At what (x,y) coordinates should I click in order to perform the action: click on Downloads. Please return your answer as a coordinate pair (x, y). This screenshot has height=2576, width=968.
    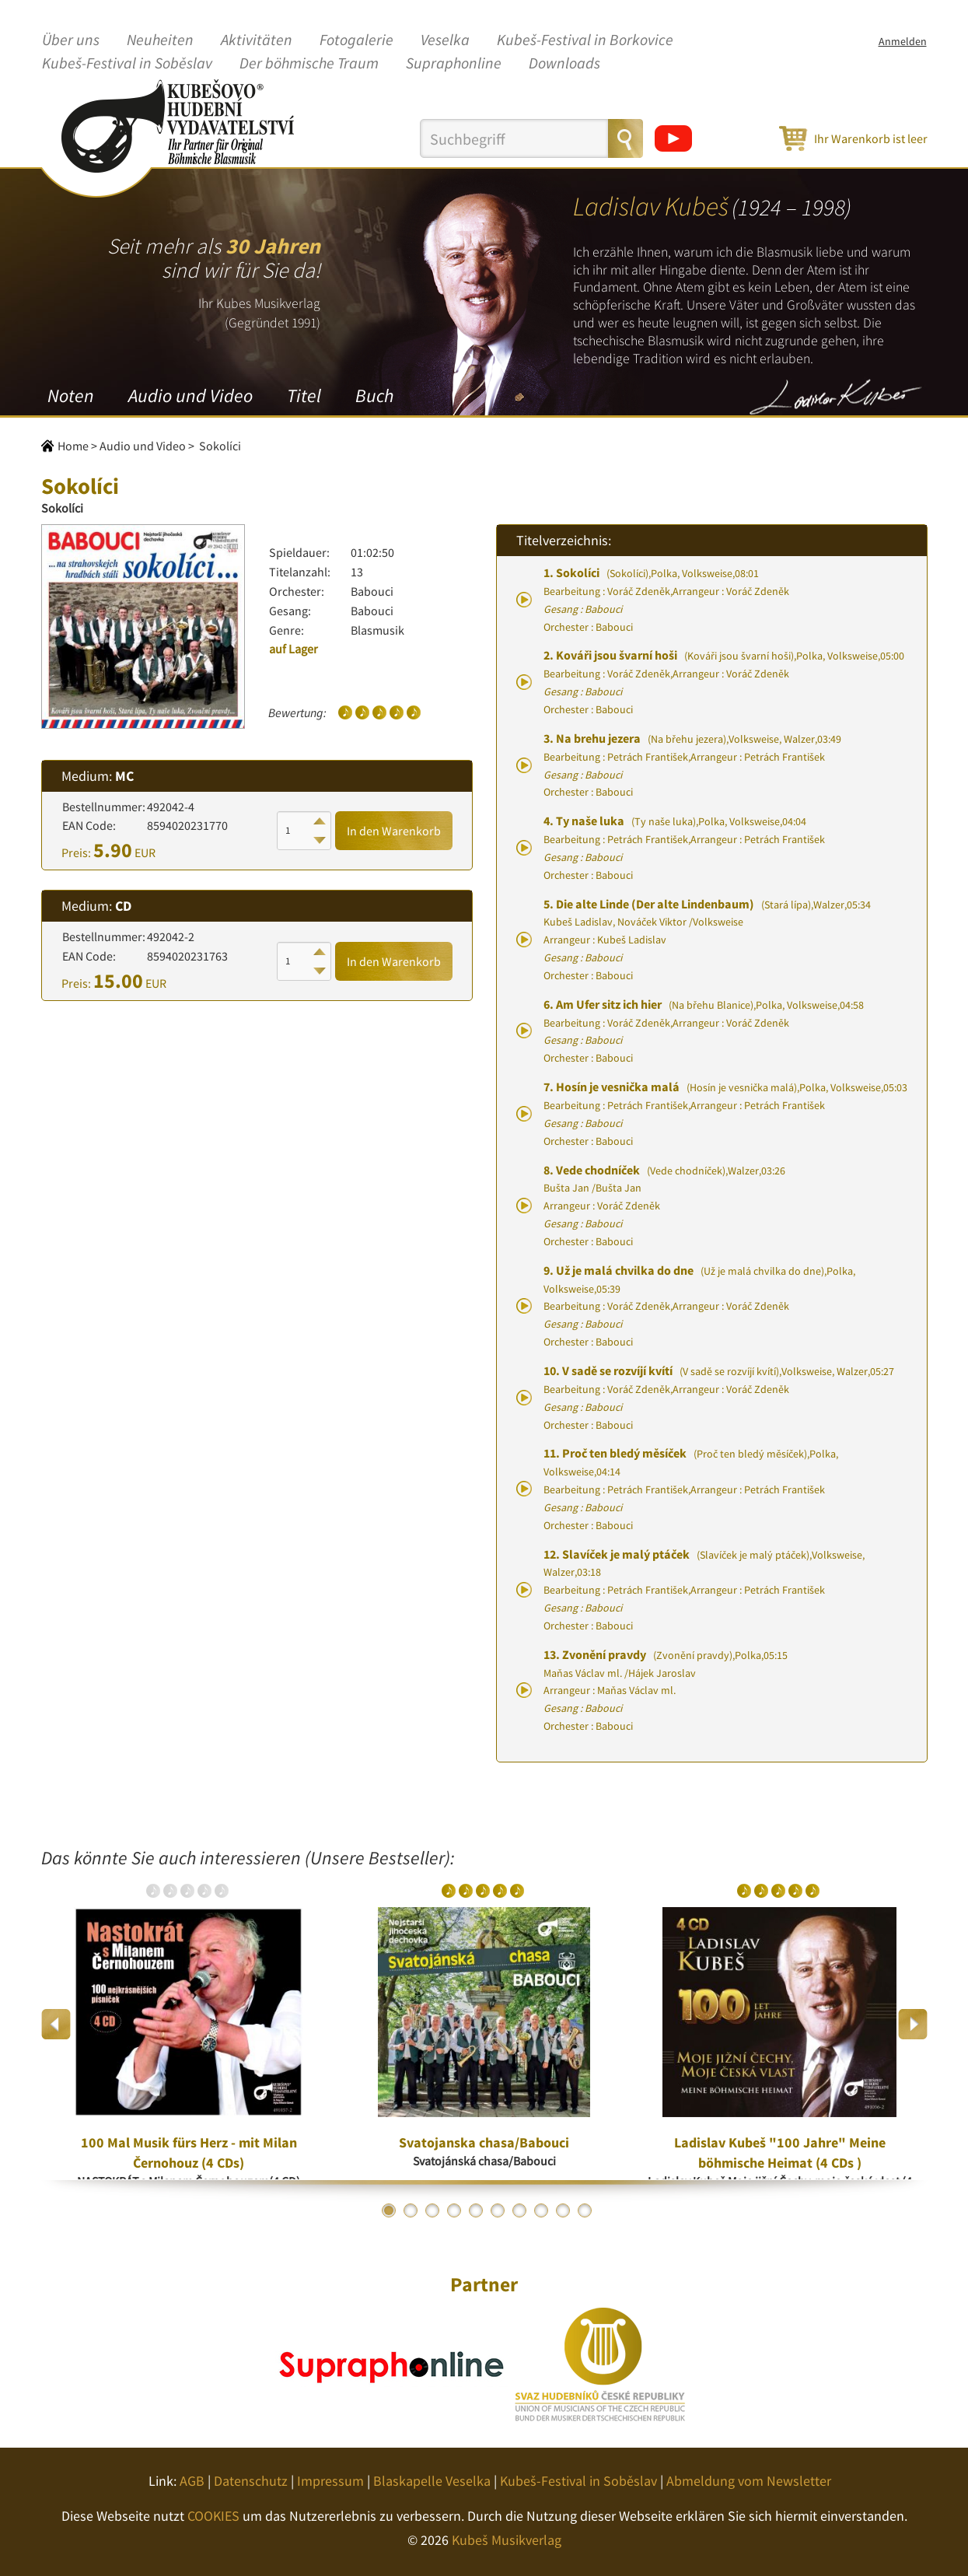
    Looking at the image, I should click on (564, 63).